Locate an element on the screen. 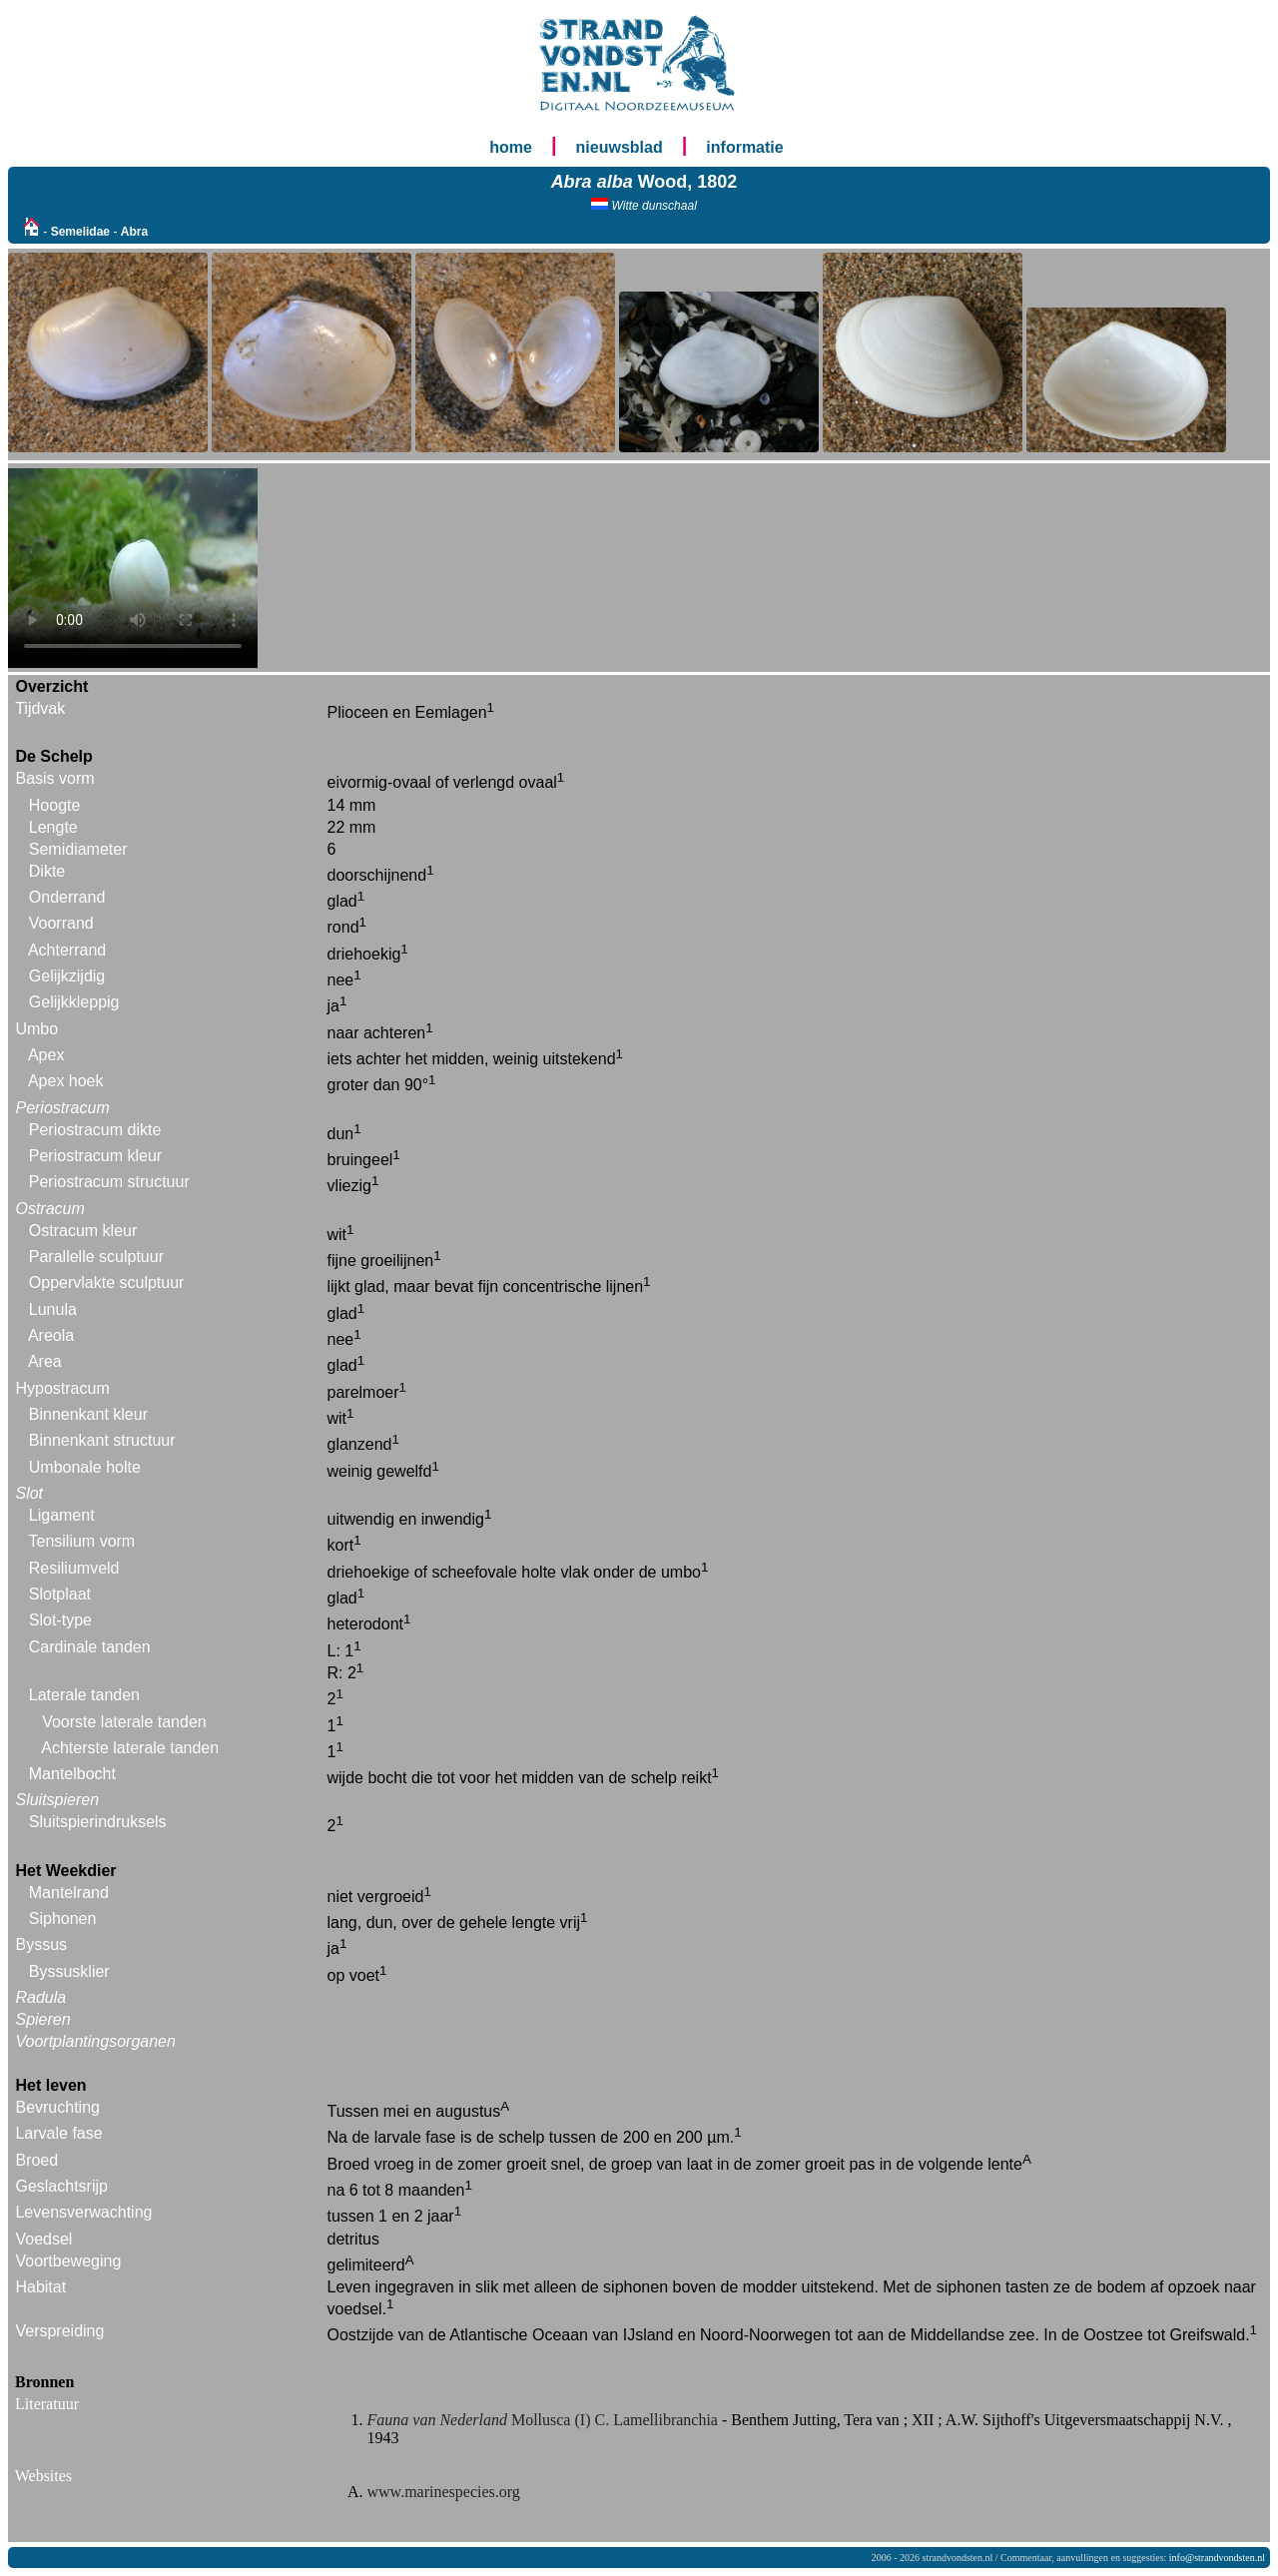 The width and height of the screenshot is (1278, 2576). Hypostracum is located at coordinates (62, 1388).